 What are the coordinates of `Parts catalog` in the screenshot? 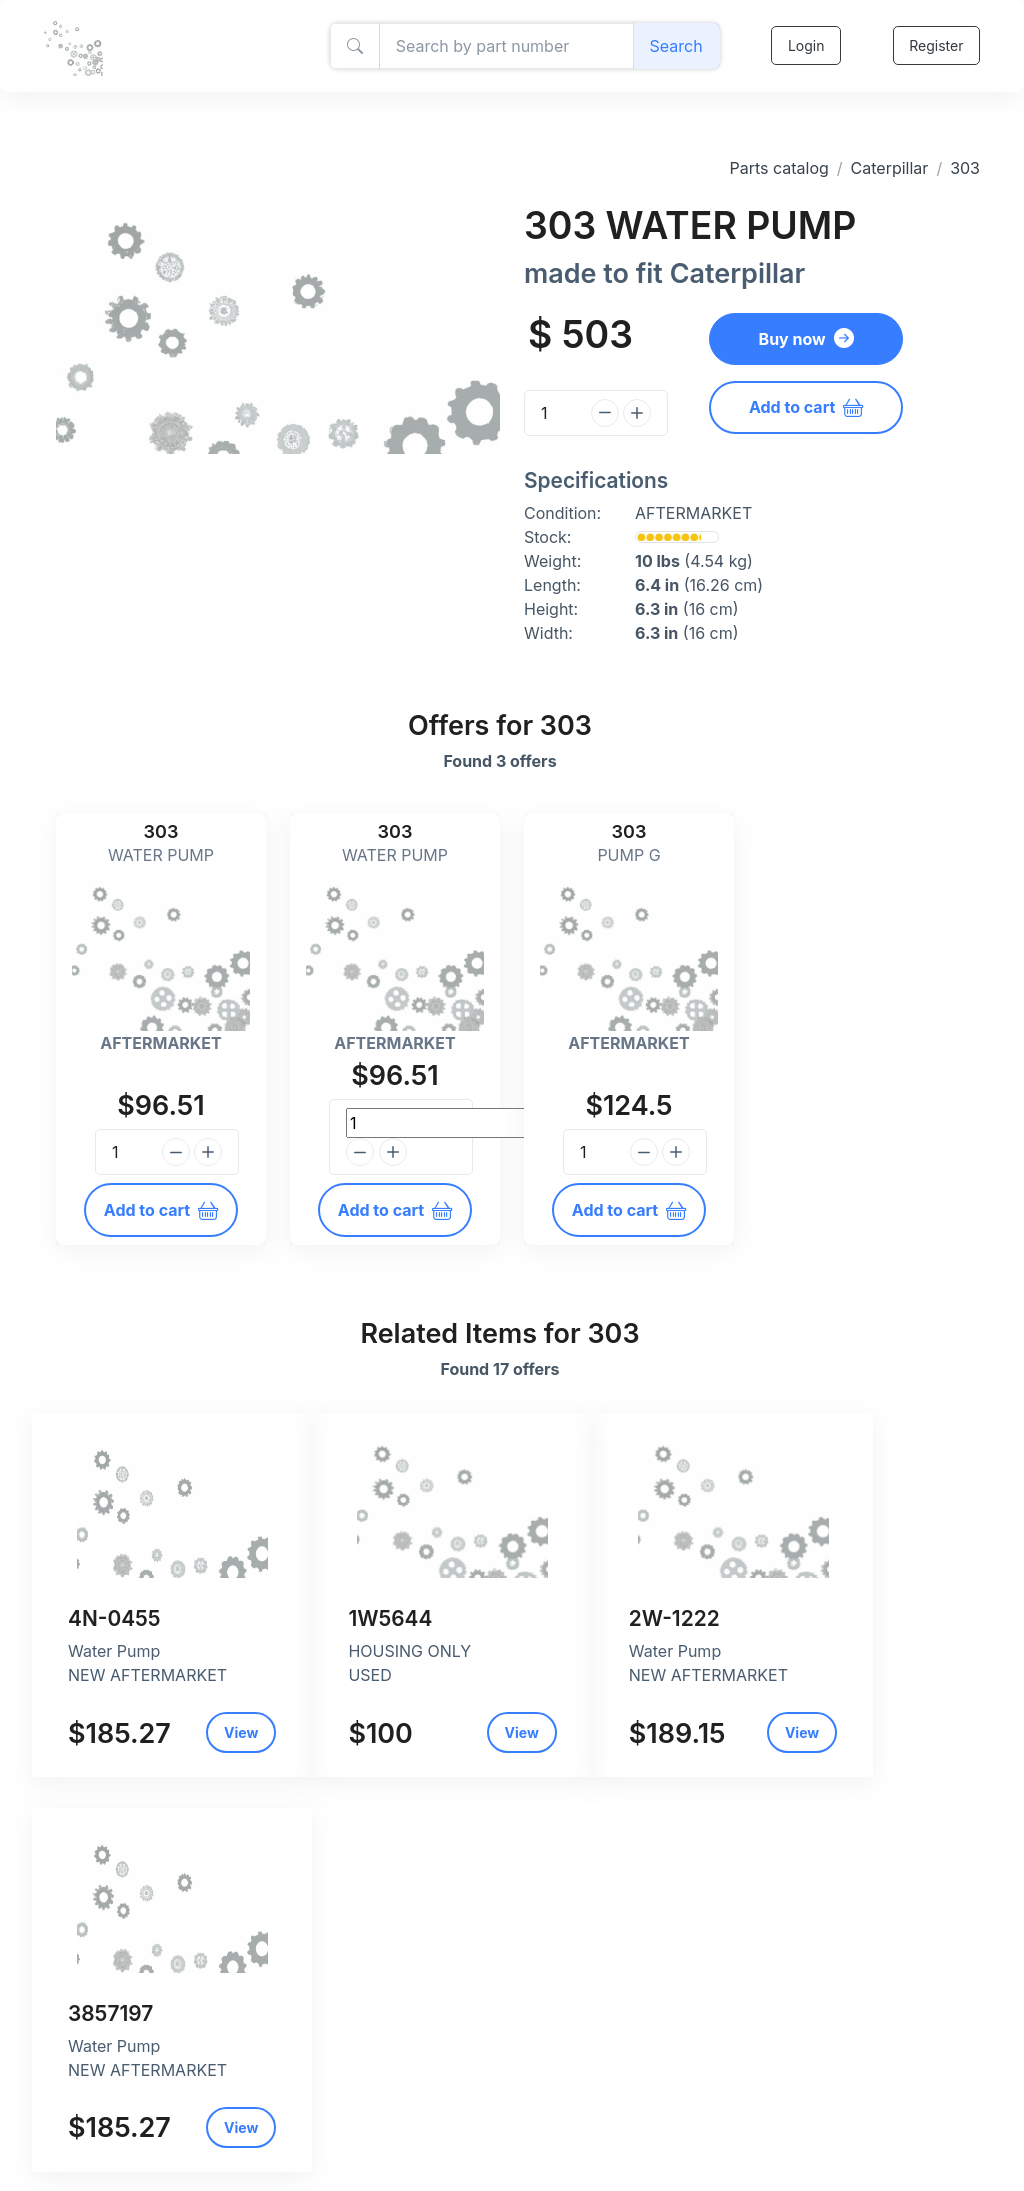 It's located at (778, 168).